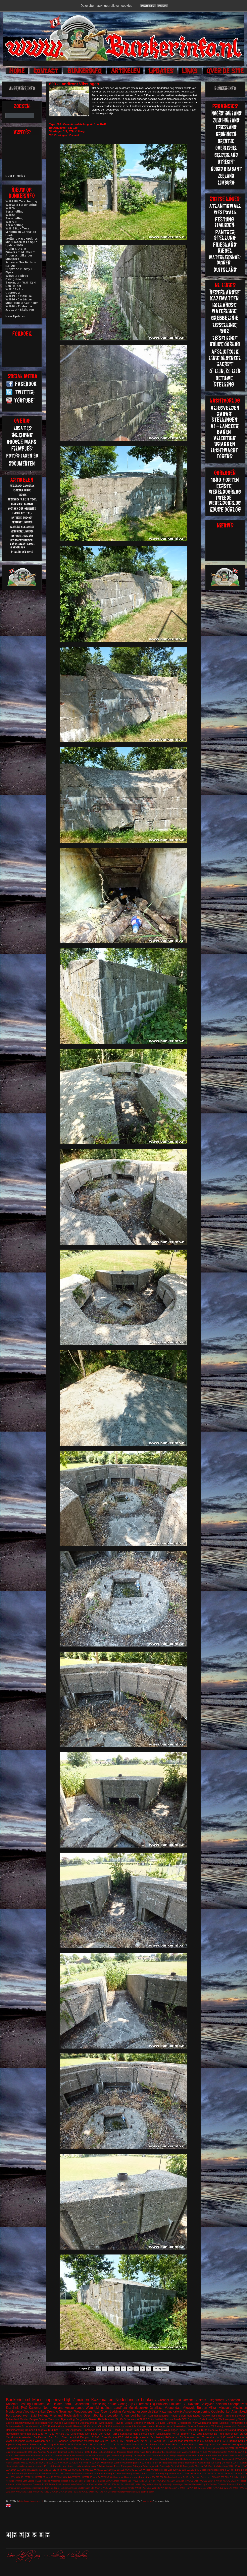  What do you see at coordinates (15, 2440) in the screenshot?
I see `Wasgelegenheid` at bounding box center [15, 2440].